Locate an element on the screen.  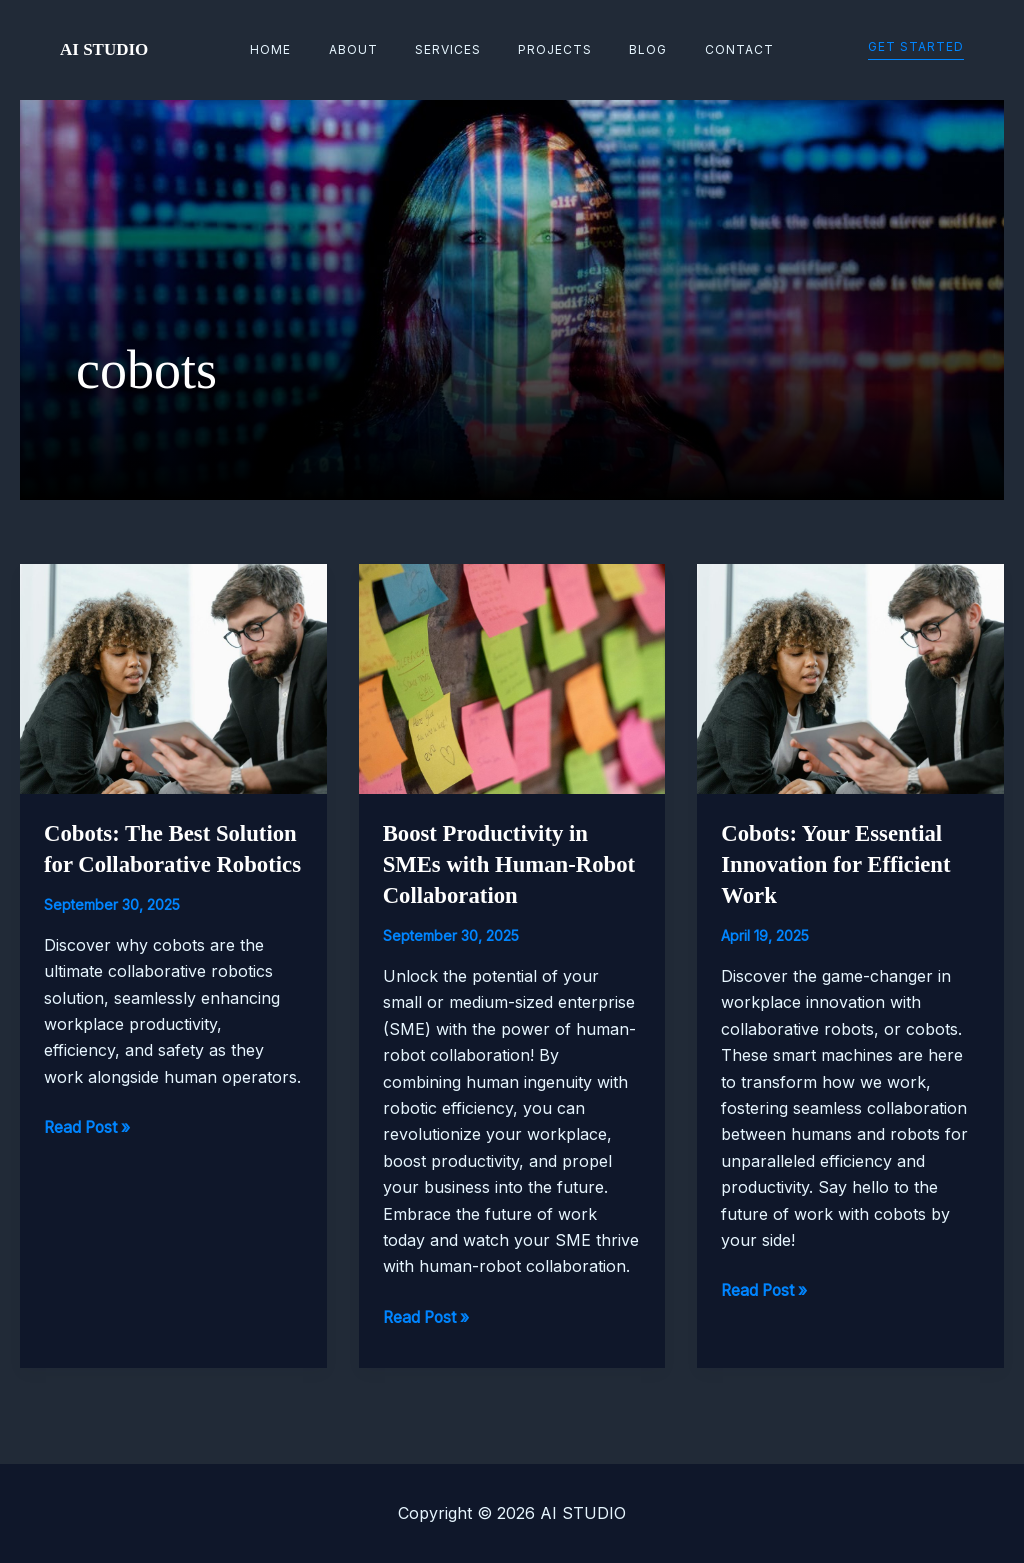
[button] is located at coordinates (916, 50).